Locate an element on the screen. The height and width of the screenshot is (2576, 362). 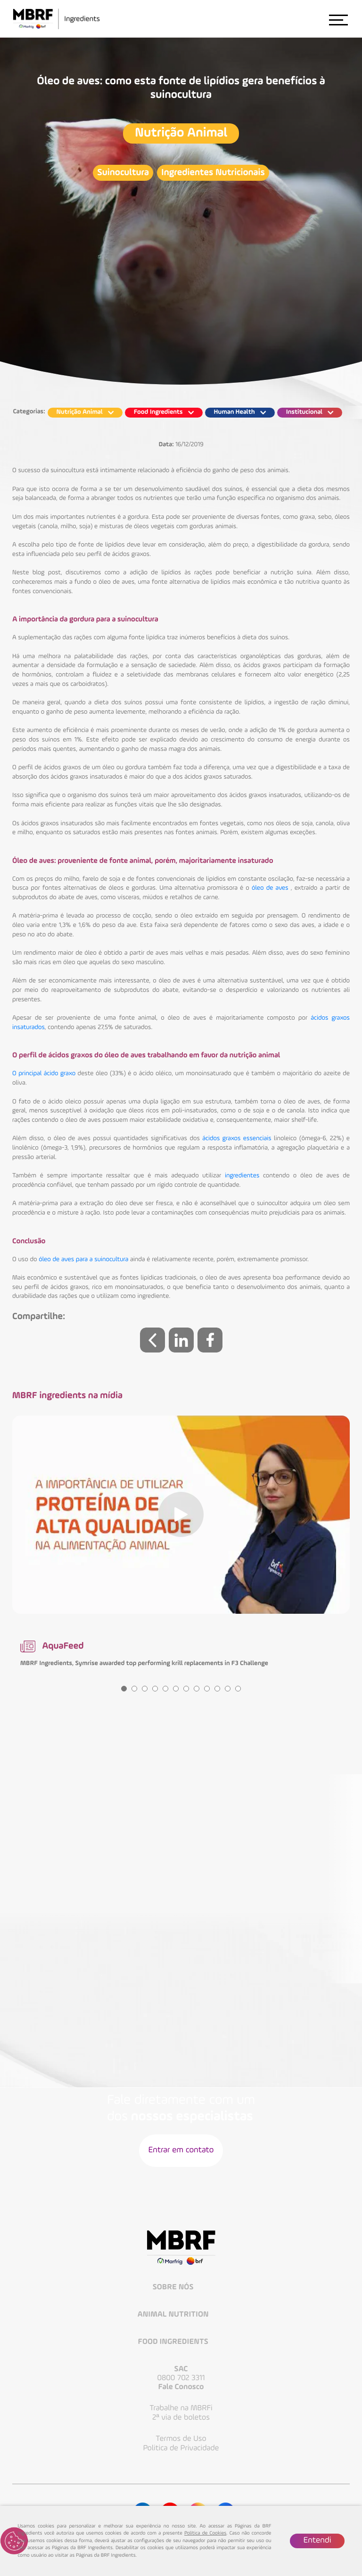
Nutrição Animal is located at coordinates (181, 133).